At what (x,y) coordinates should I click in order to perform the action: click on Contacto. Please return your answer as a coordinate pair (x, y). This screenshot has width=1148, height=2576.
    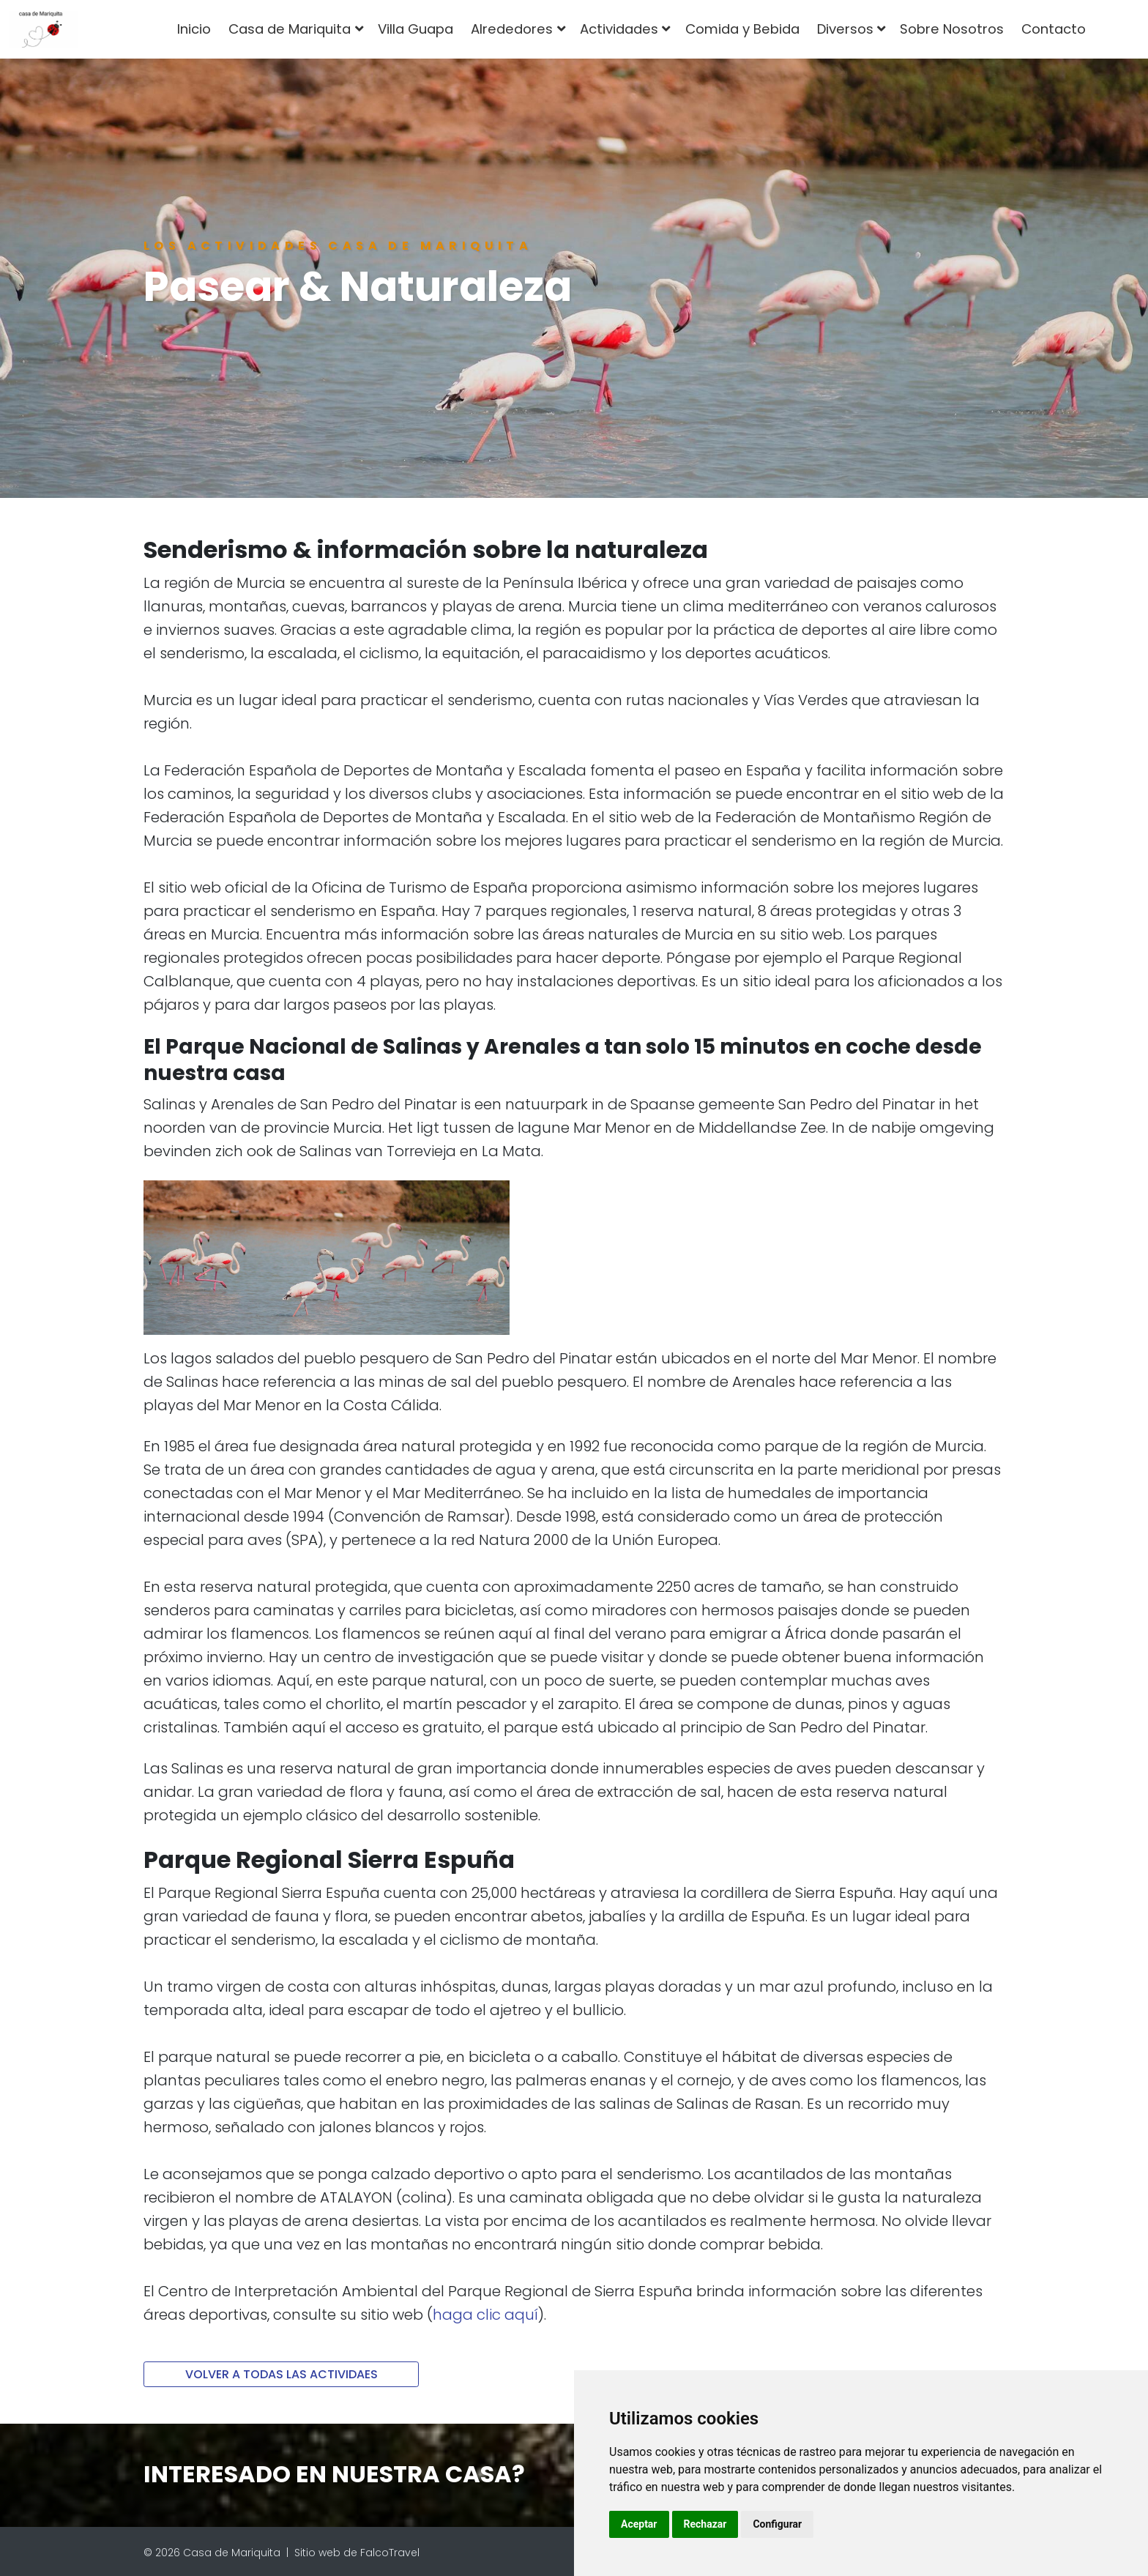
    Looking at the image, I should click on (1053, 29).